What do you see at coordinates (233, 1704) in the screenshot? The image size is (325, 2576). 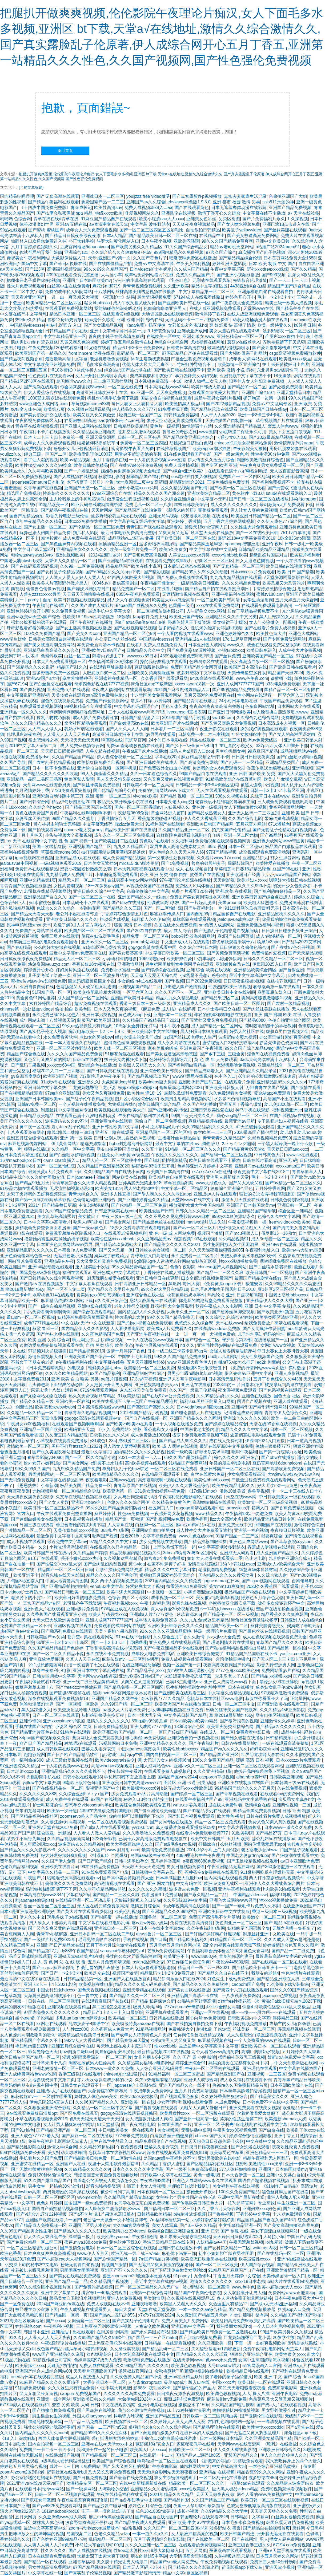 I see `日韩一区二区三区中文` at bounding box center [233, 1704].